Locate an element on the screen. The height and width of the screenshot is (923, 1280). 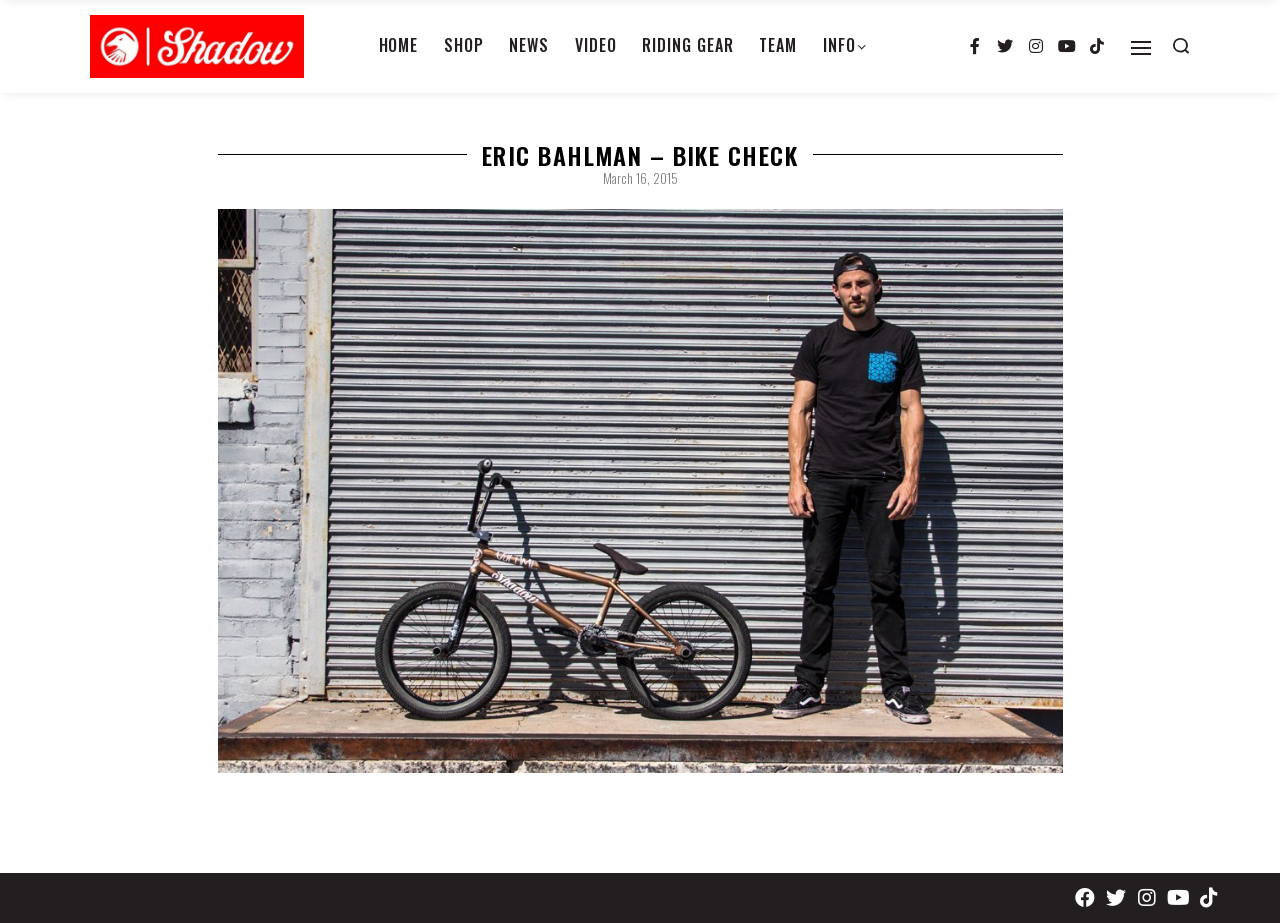
[Open] is located at coordinates (1141, 48).